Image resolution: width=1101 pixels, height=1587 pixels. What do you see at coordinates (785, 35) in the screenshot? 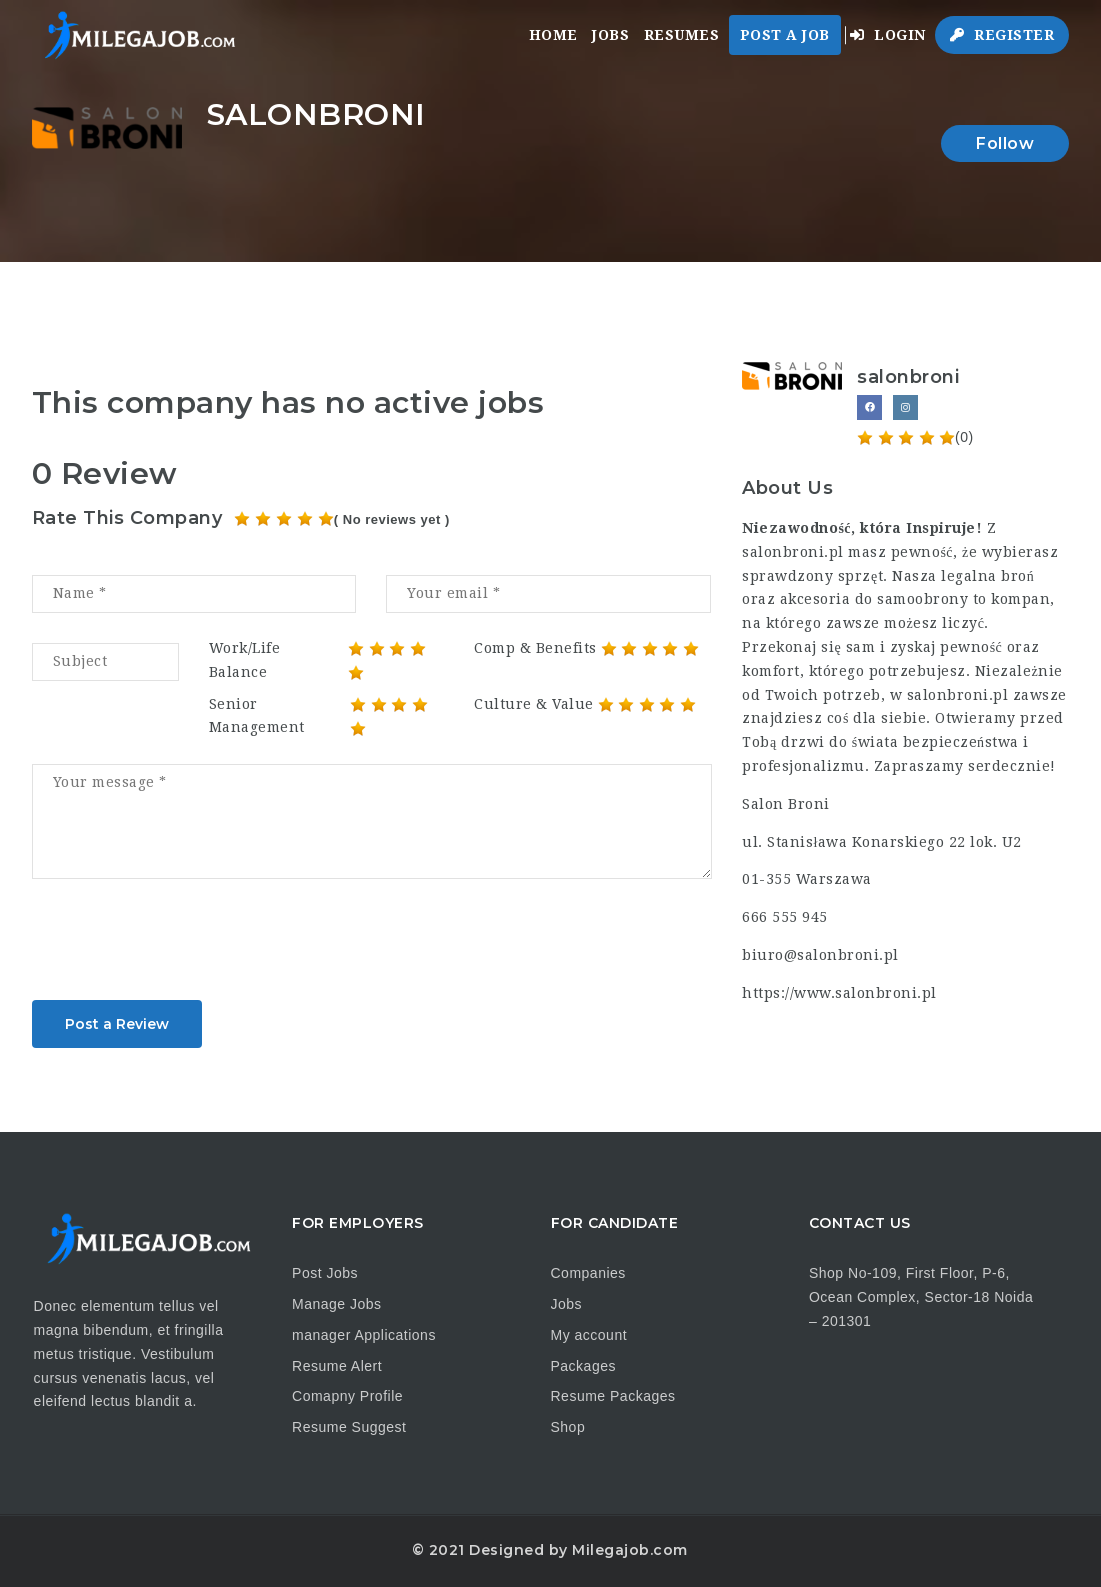
I see `Post a Job` at bounding box center [785, 35].